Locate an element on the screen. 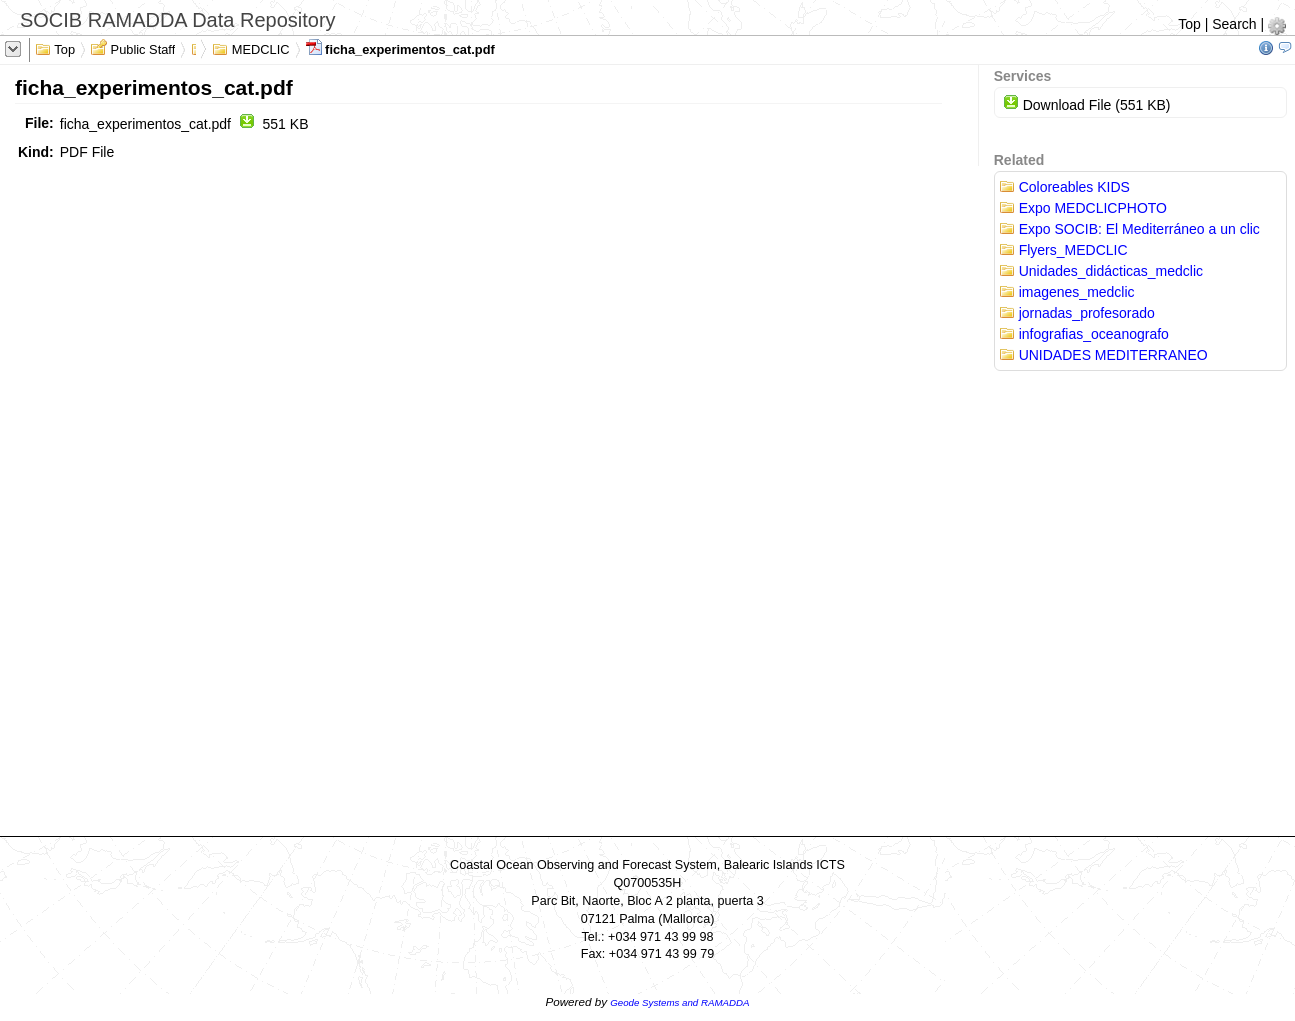 This screenshot has width=1295, height=1021. Top is located at coordinates (1189, 24).